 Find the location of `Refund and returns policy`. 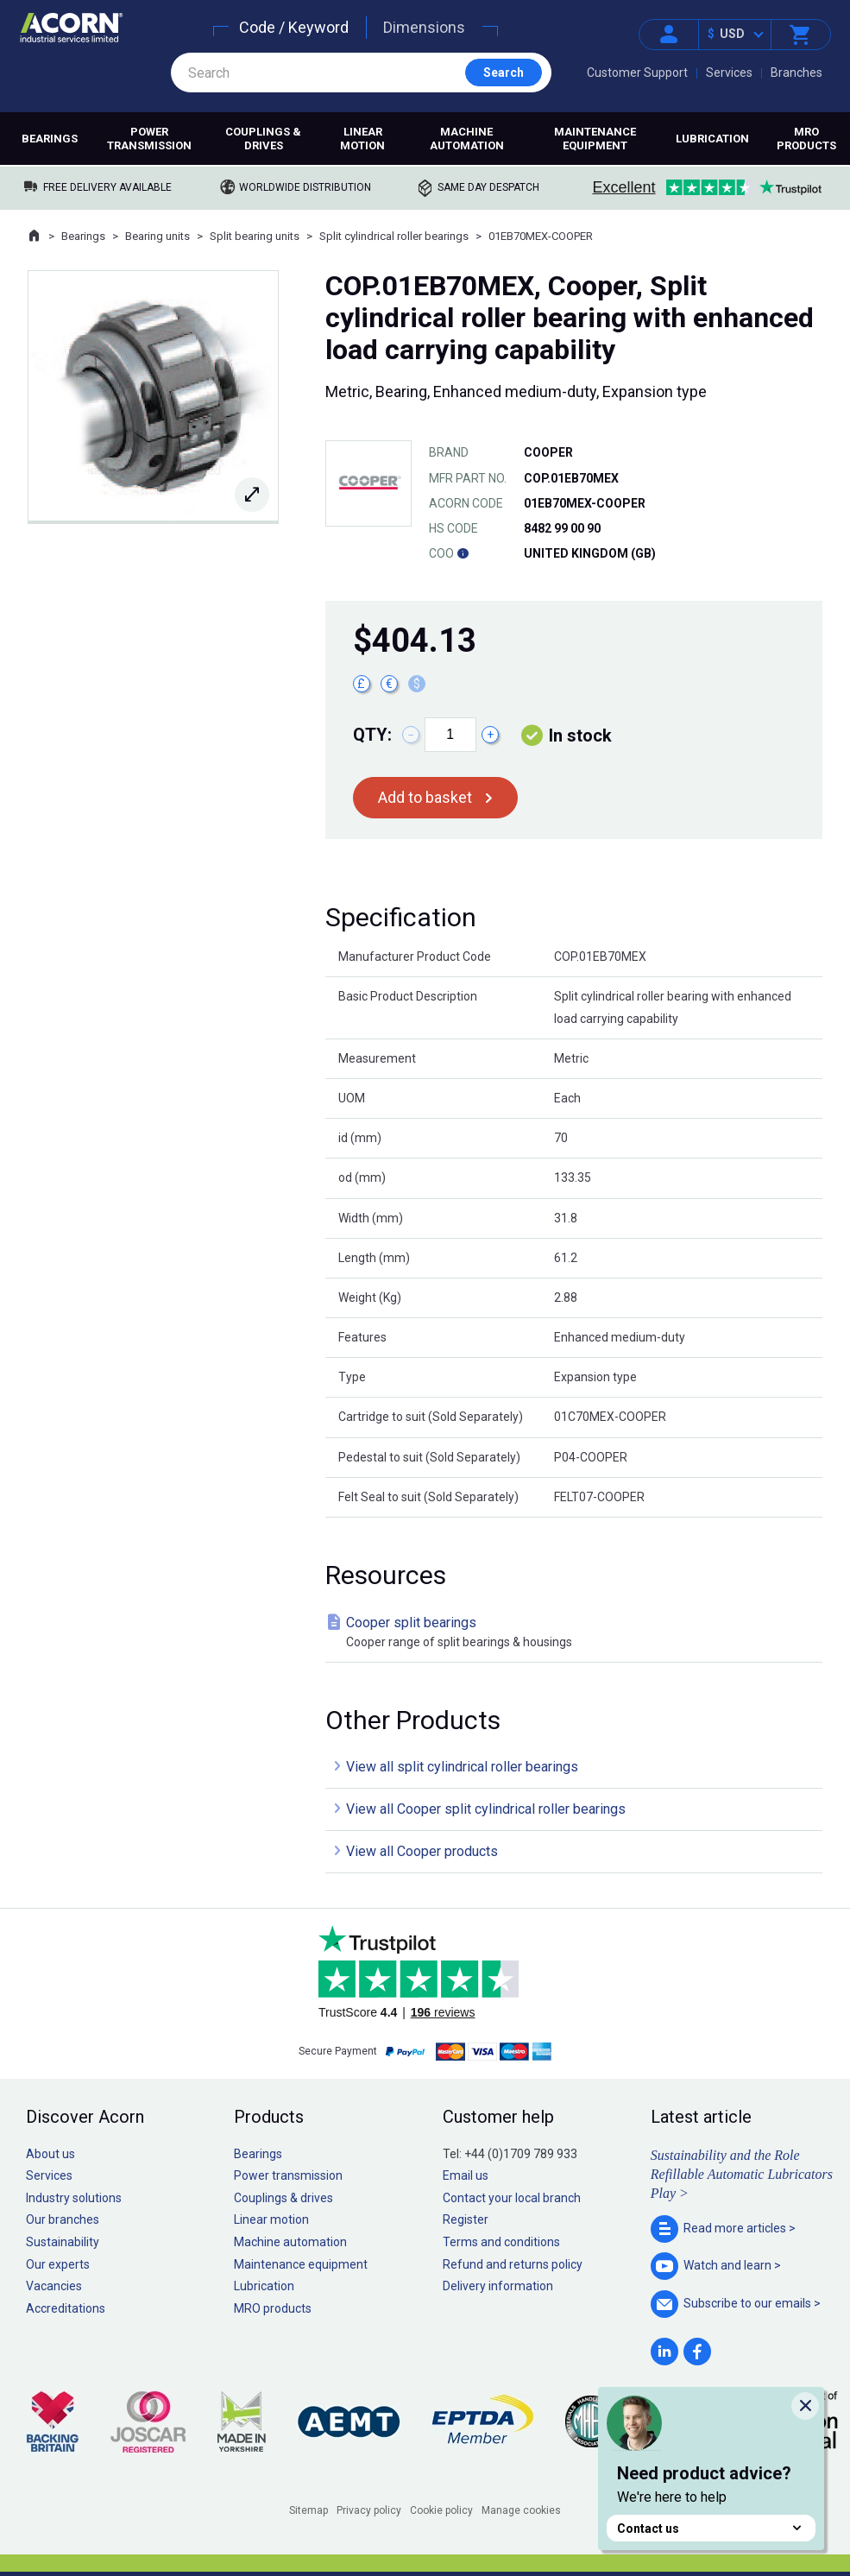

Refund and returns policy is located at coordinates (512, 2264).